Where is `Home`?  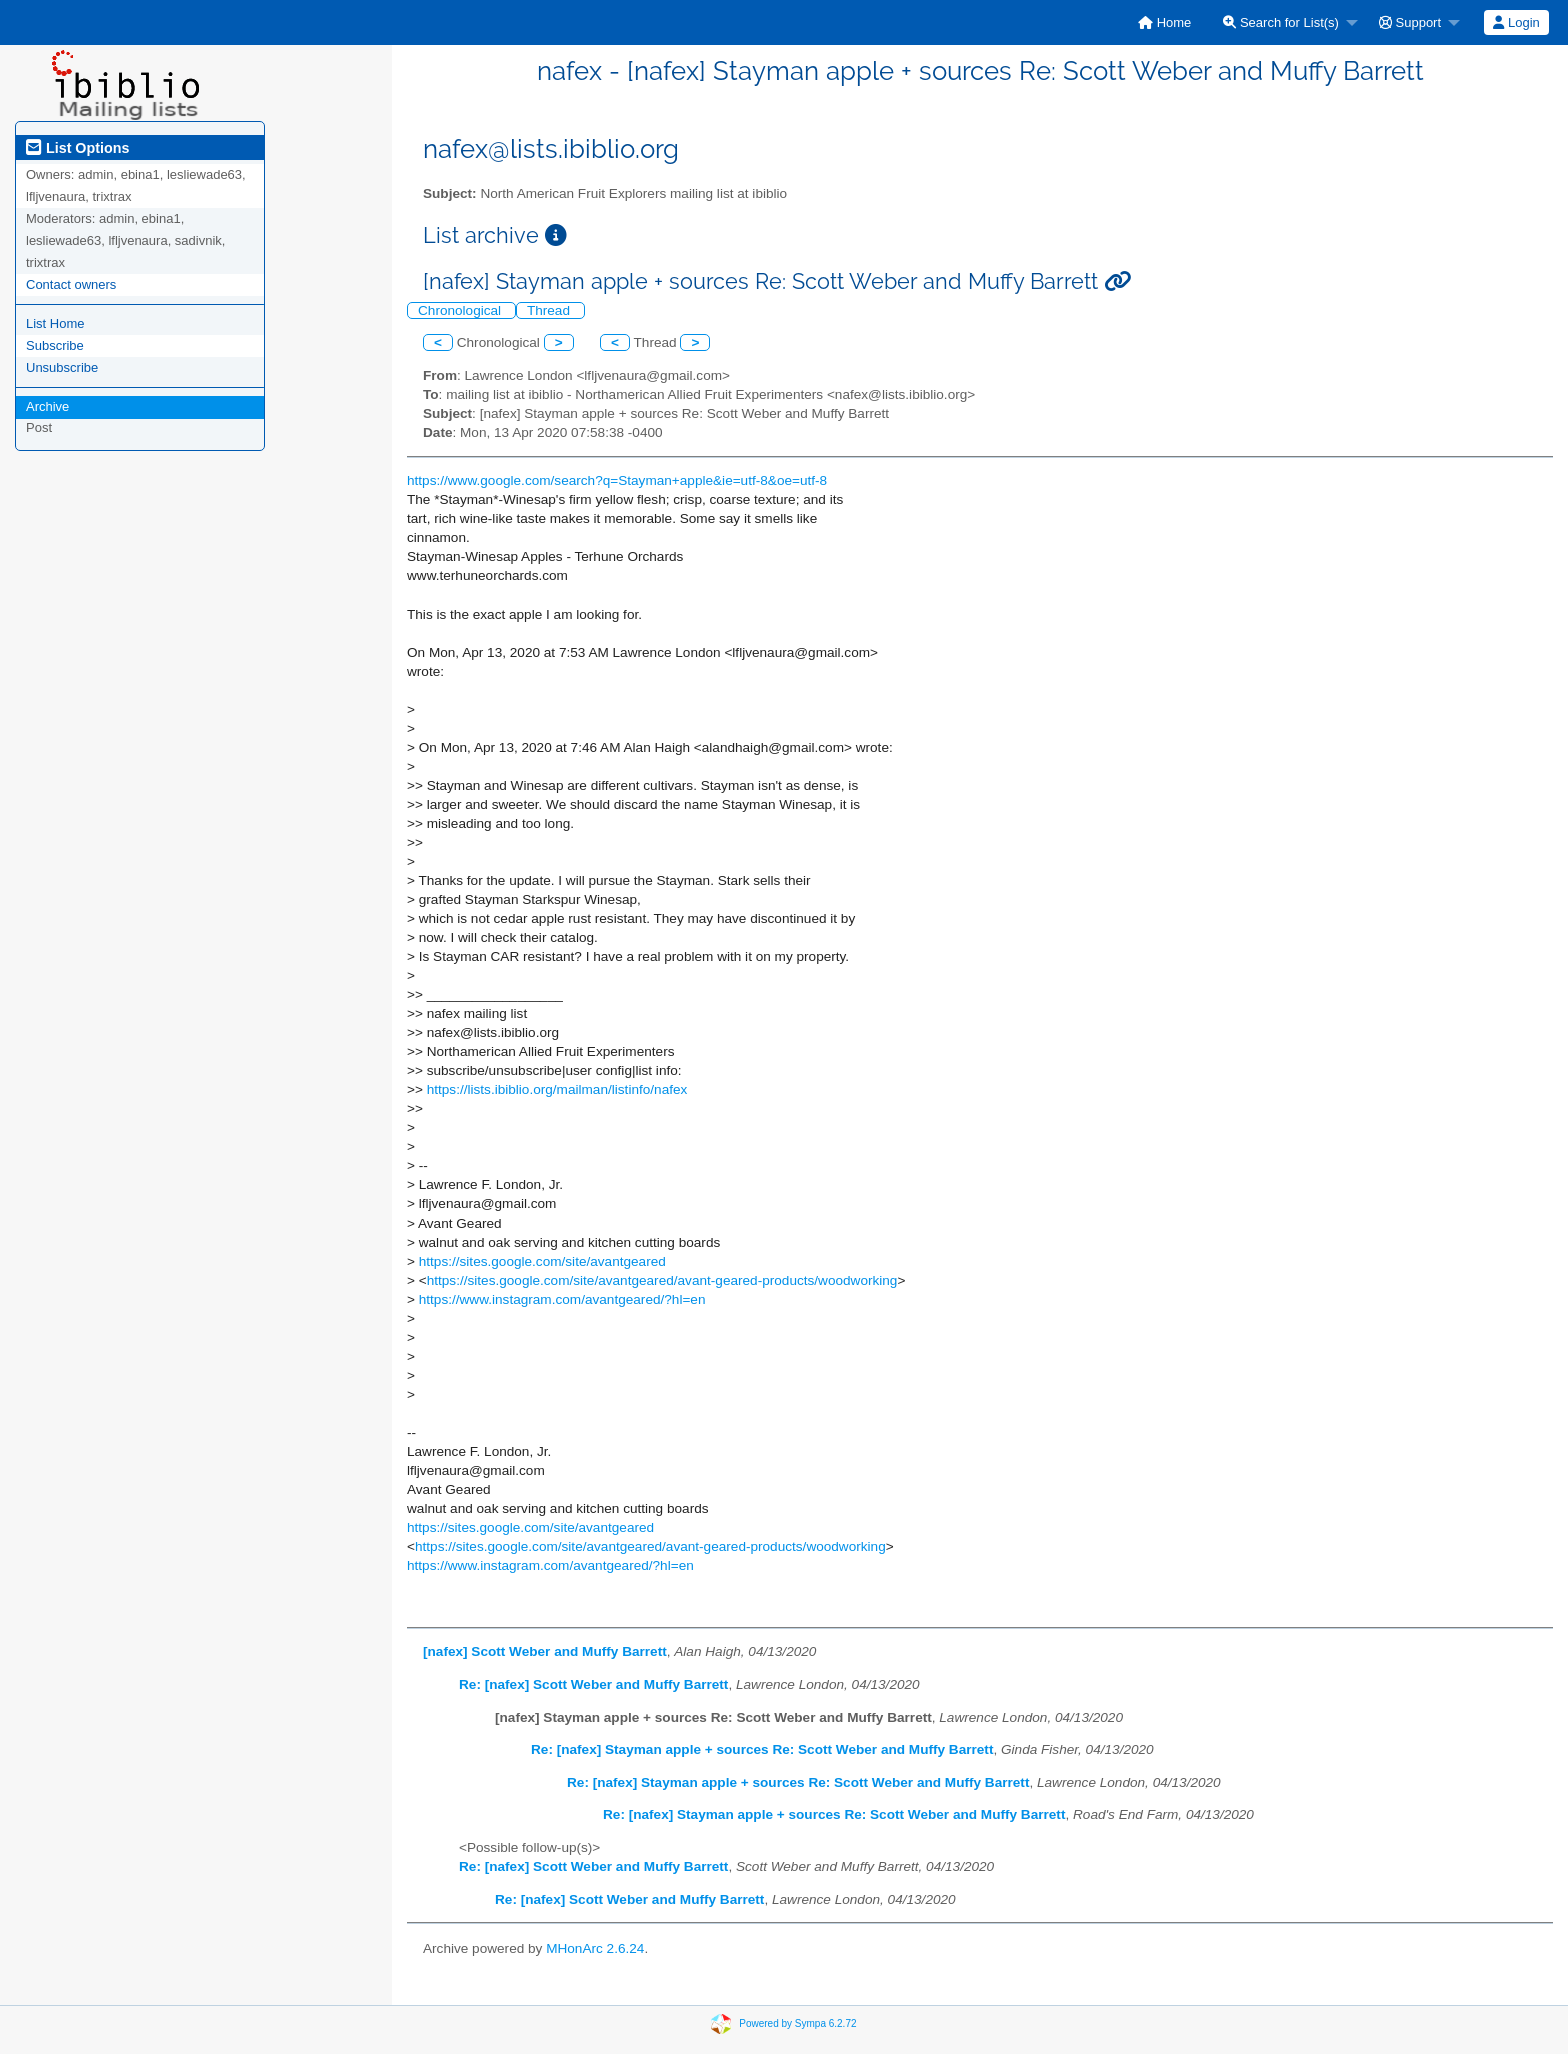 Home is located at coordinates (1164, 22).